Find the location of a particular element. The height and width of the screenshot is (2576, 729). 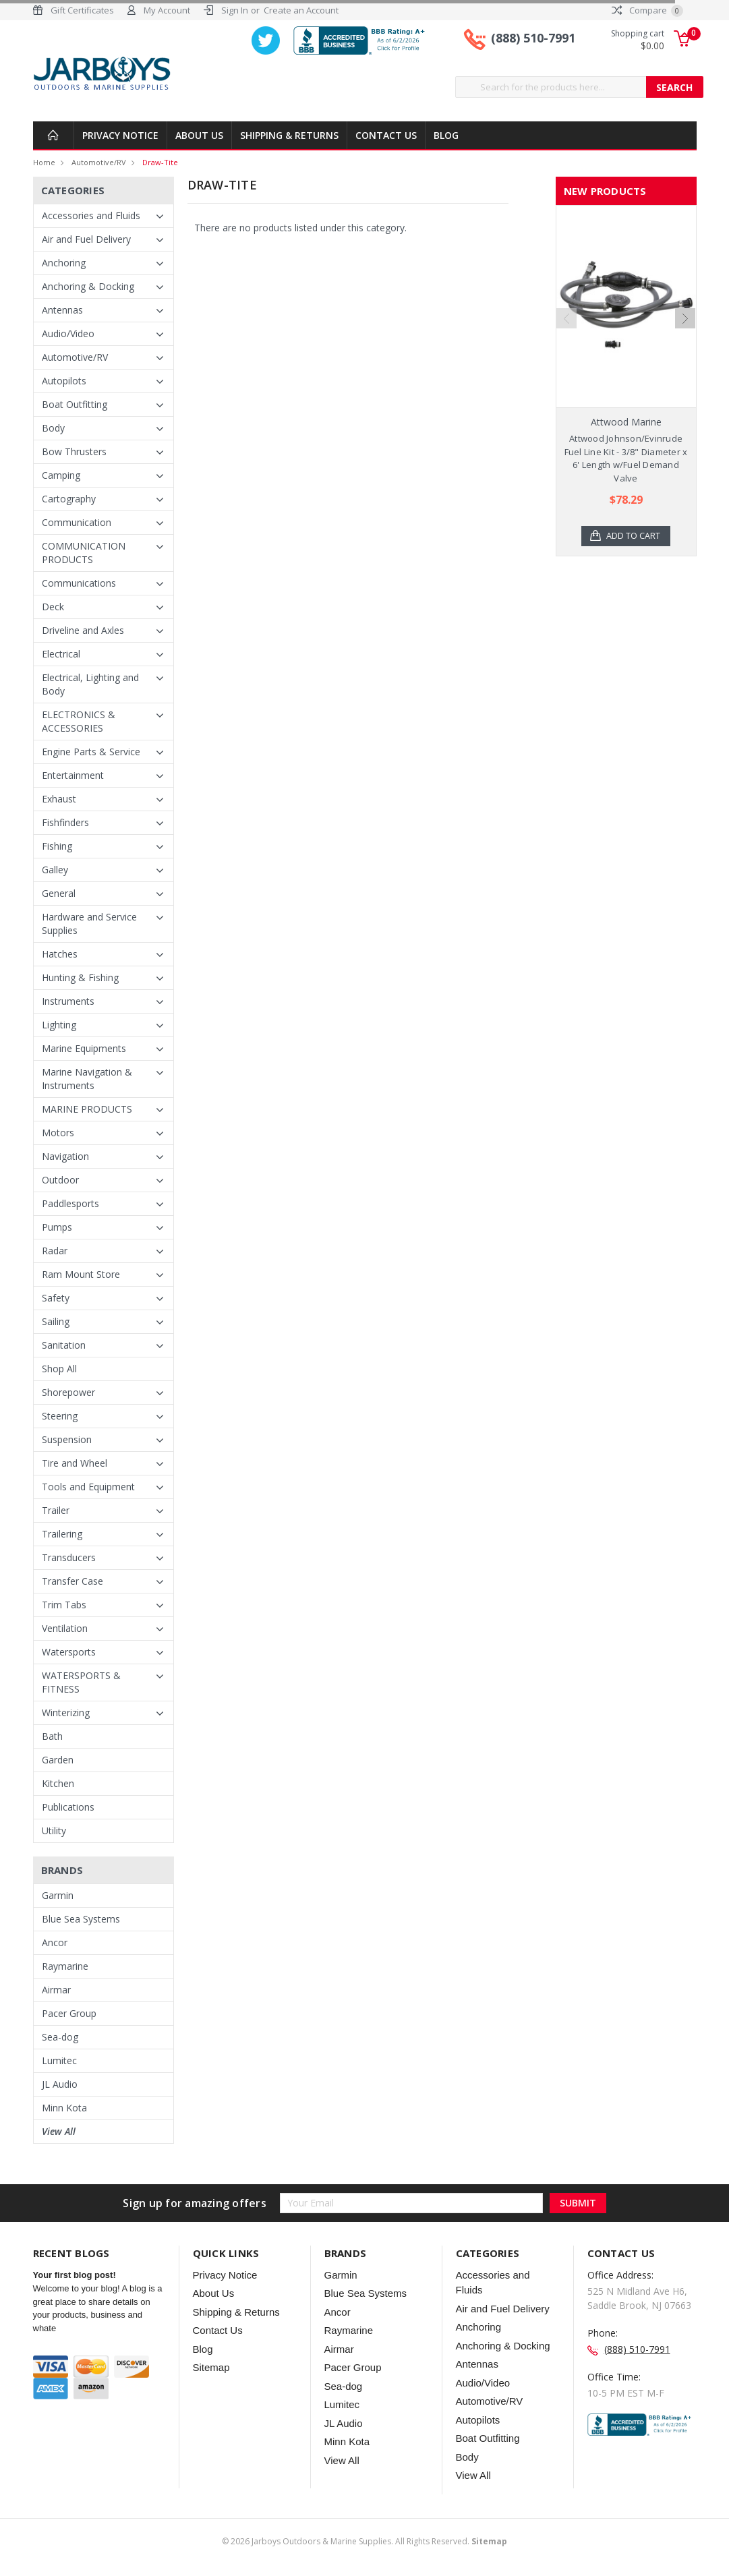

Radar is located at coordinates (54, 1250).